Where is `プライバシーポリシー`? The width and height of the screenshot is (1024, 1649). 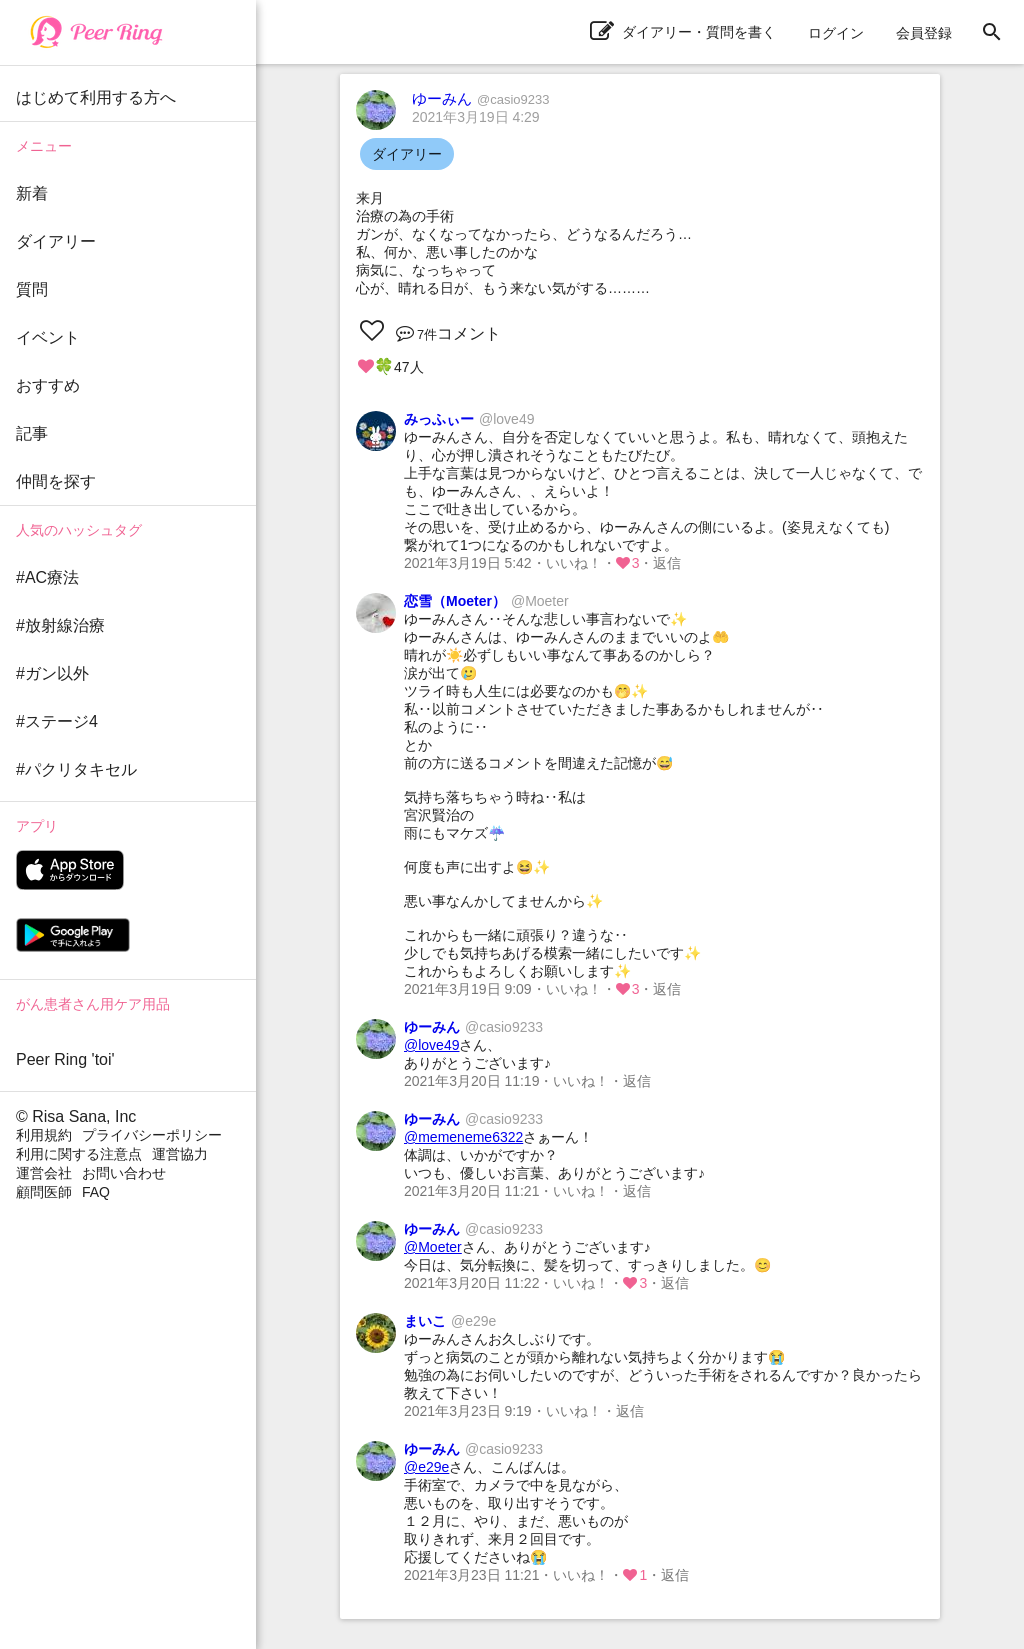
プライバシーポリシー is located at coordinates (152, 1135).